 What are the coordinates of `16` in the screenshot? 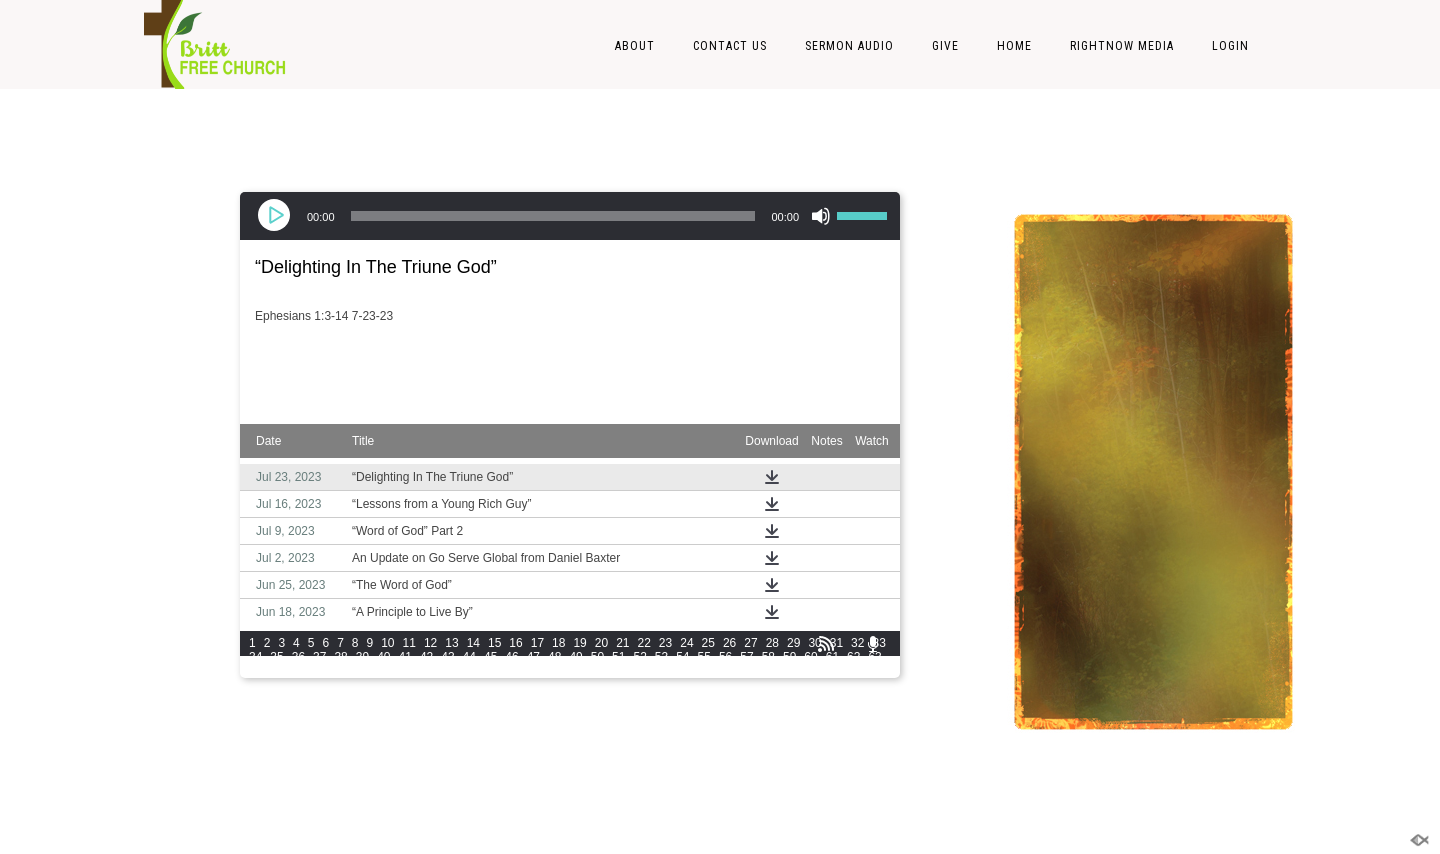 It's located at (515, 643).